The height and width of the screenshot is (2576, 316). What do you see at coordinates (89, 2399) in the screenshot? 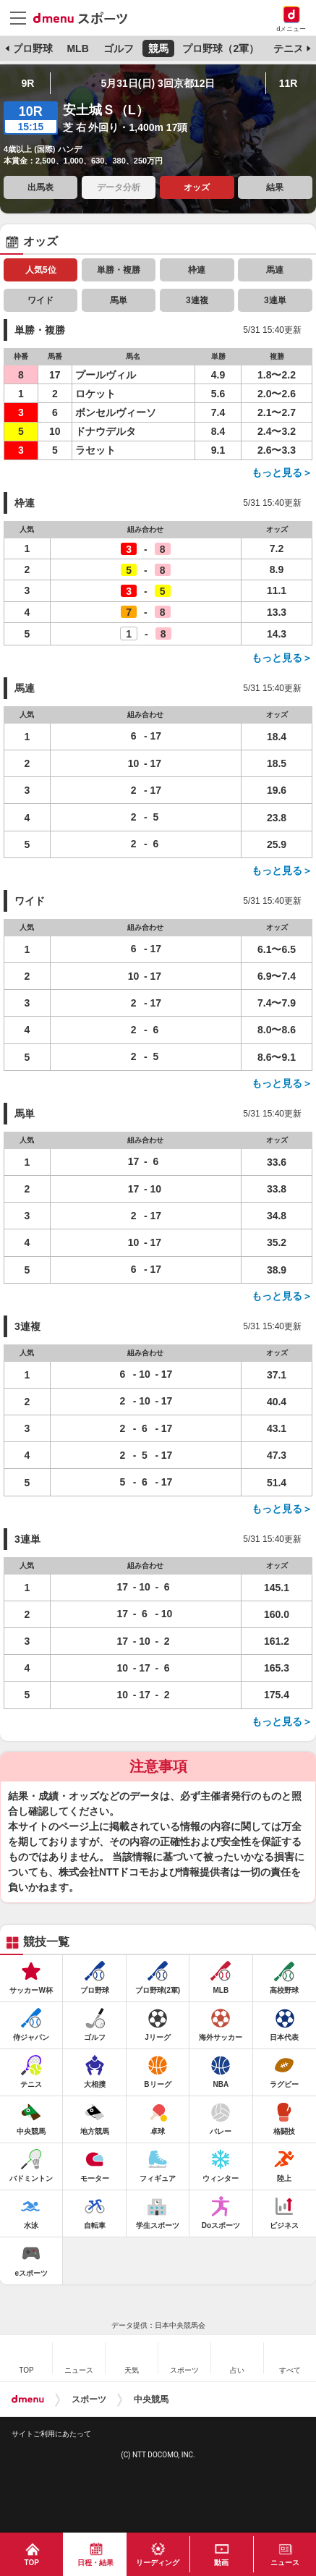
I see `スポーツ` at bounding box center [89, 2399].